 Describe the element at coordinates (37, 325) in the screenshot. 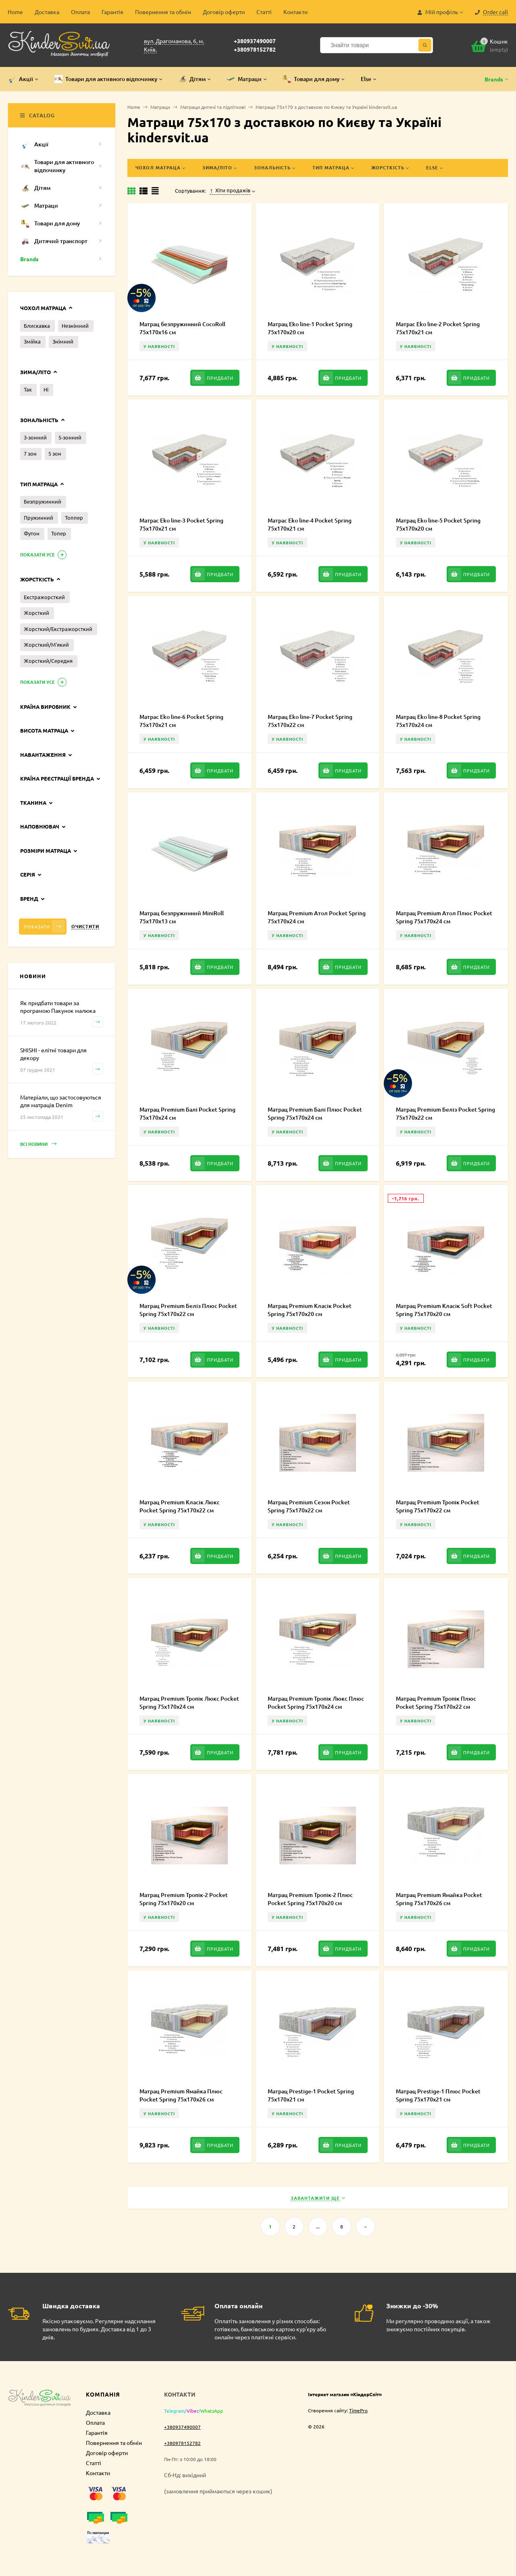

I see `Блискавка` at that location.